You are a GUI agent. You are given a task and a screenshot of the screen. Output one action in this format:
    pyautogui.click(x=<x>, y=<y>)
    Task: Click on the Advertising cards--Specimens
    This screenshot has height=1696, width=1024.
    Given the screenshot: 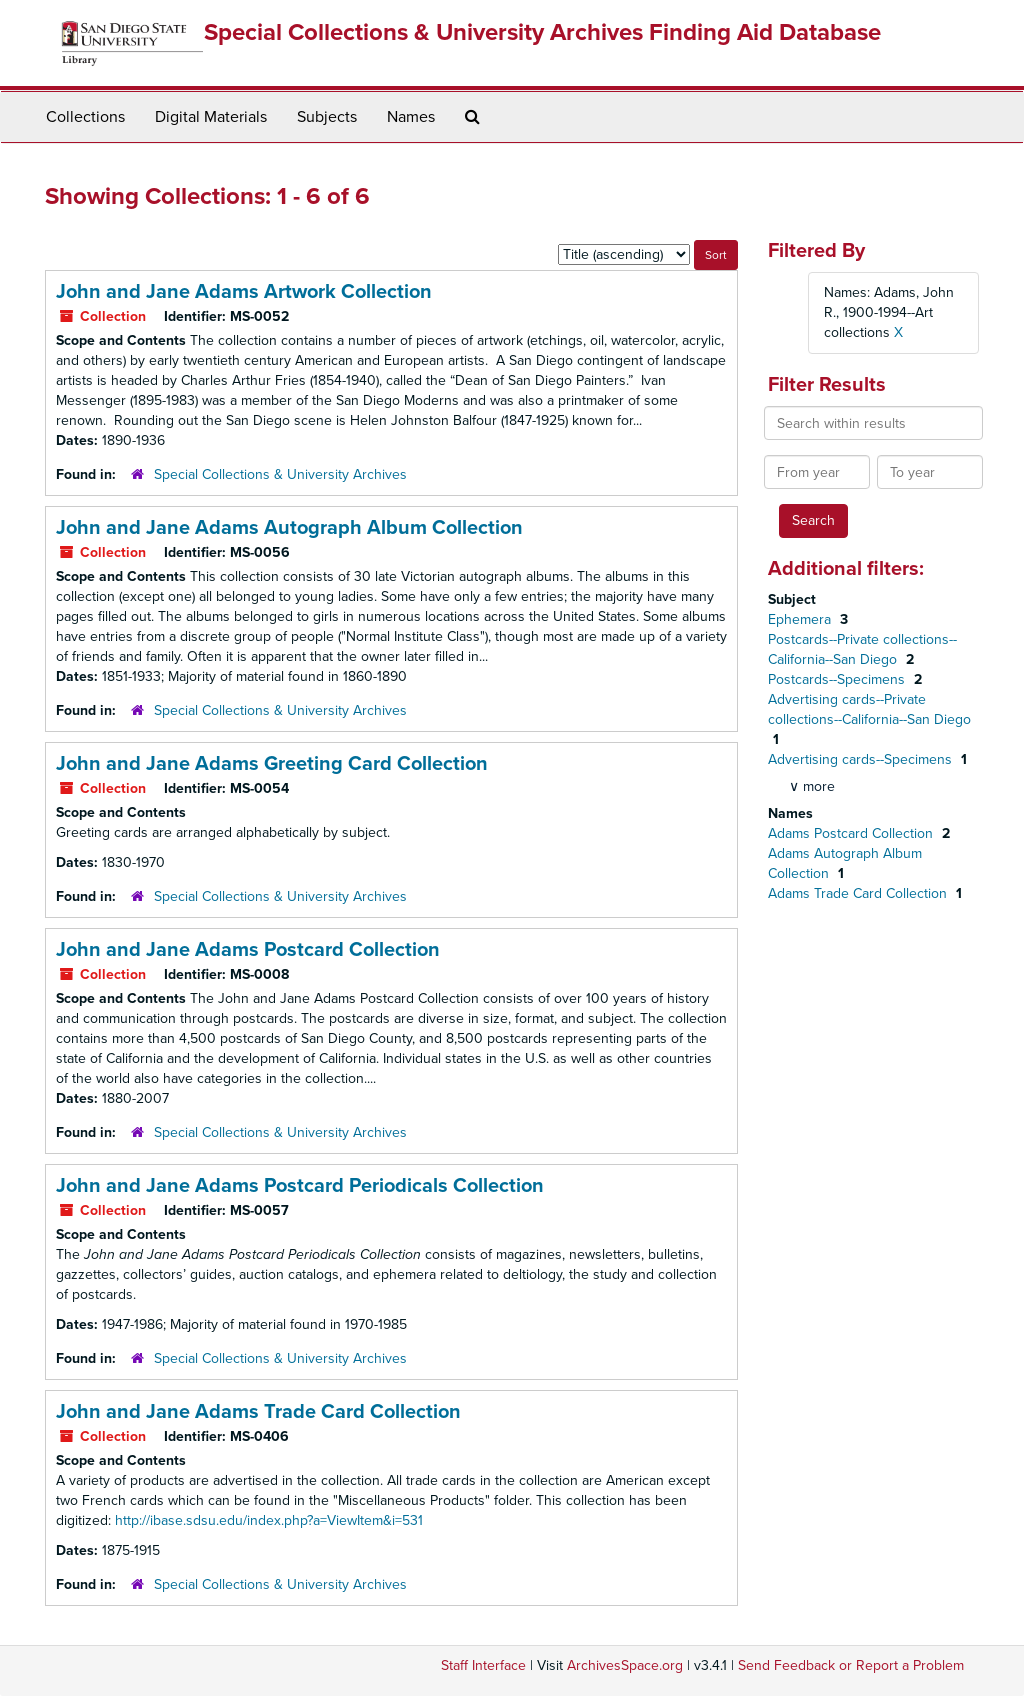 What is the action you would take?
    pyautogui.click(x=862, y=759)
    